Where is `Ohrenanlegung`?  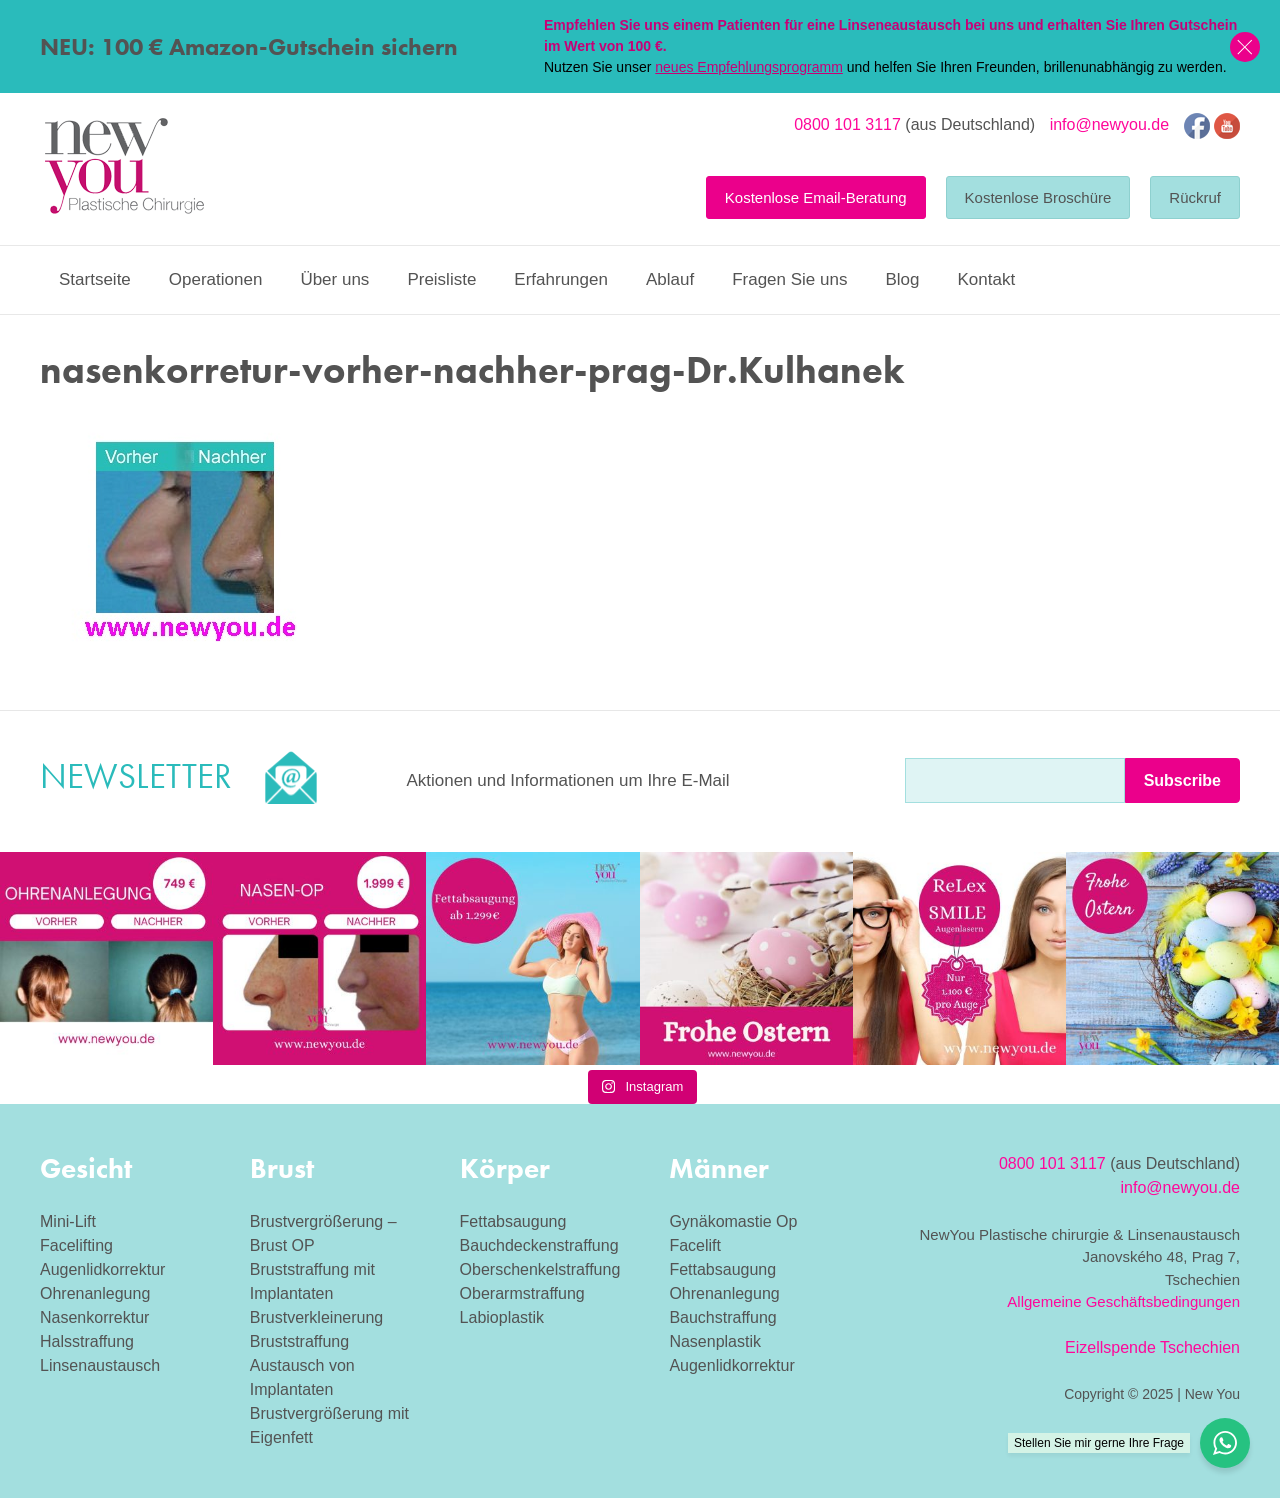
Ohrenanlegung is located at coordinates (95, 1293).